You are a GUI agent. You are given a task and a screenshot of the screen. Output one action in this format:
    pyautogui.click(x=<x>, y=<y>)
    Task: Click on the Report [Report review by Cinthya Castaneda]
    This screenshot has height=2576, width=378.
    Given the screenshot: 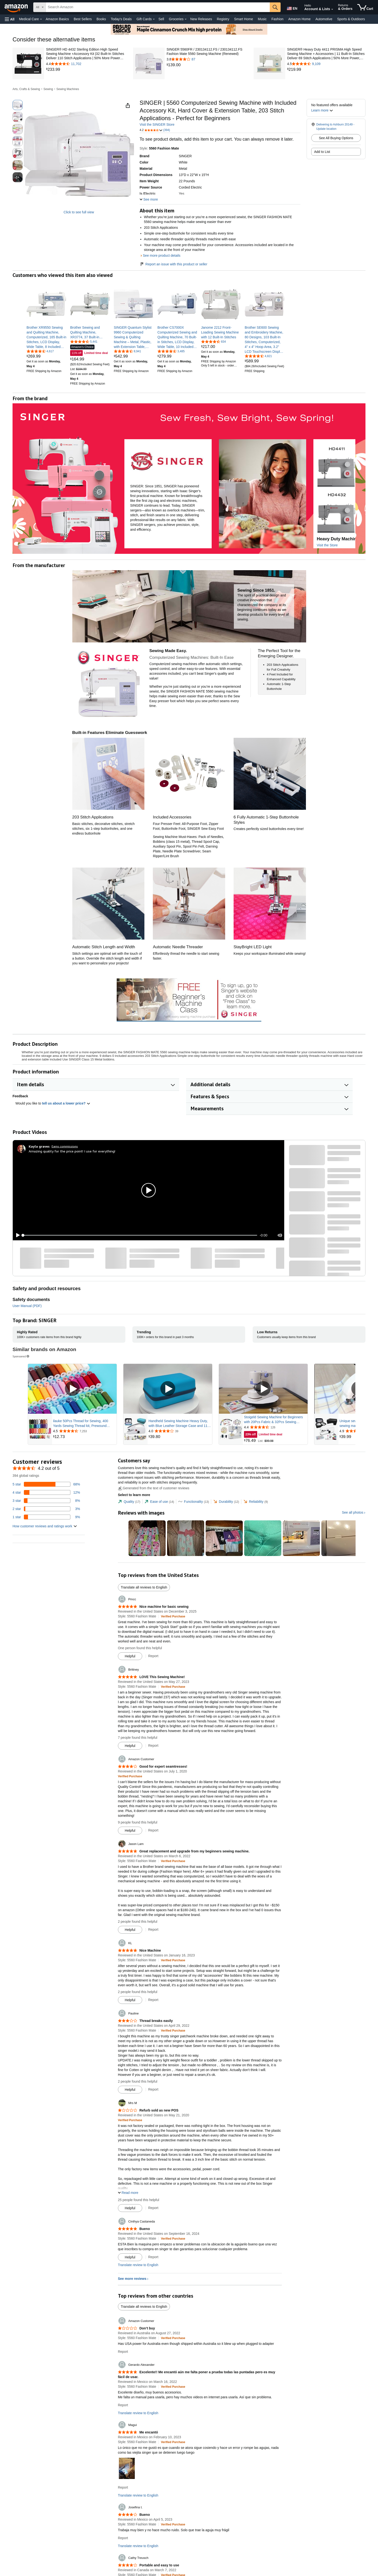 What is the action you would take?
    pyautogui.click(x=153, y=2257)
    